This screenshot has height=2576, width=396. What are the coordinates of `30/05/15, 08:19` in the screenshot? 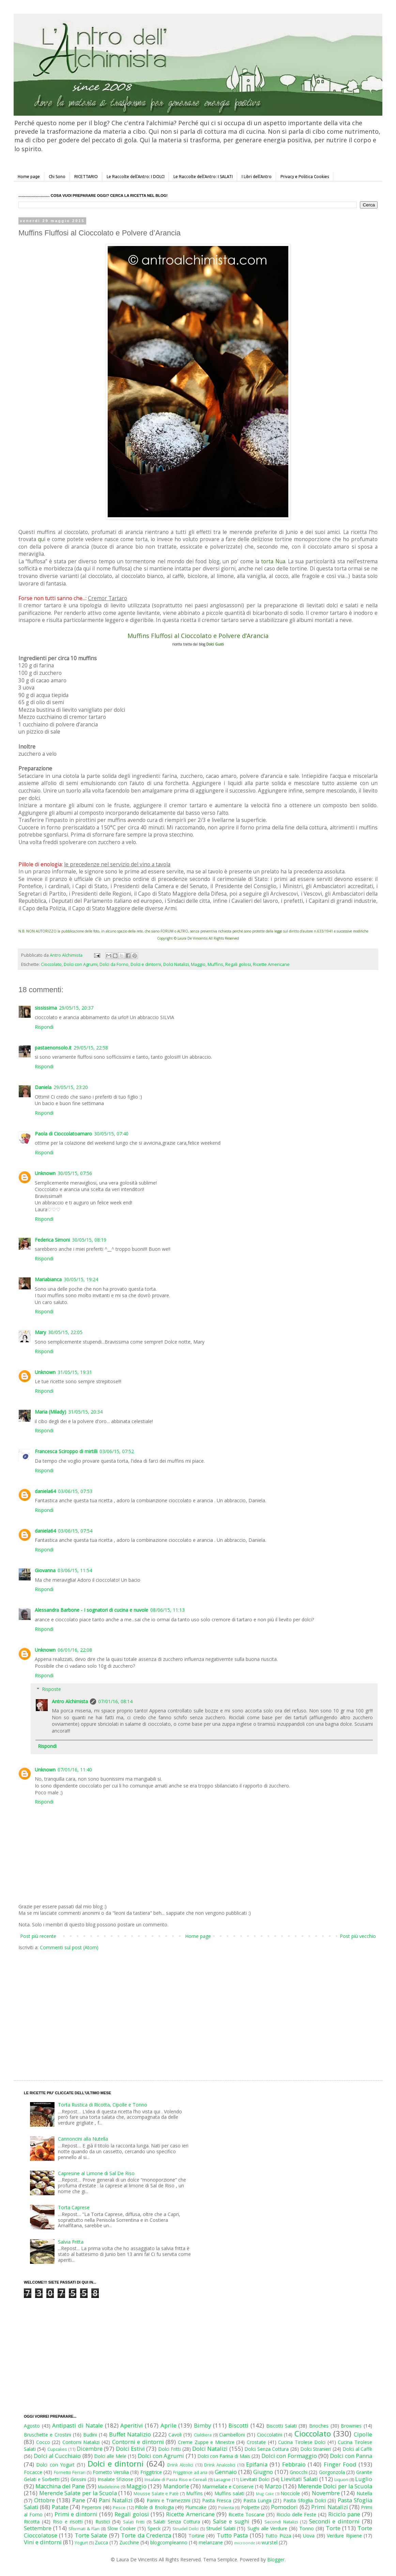 It's located at (89, 1239).